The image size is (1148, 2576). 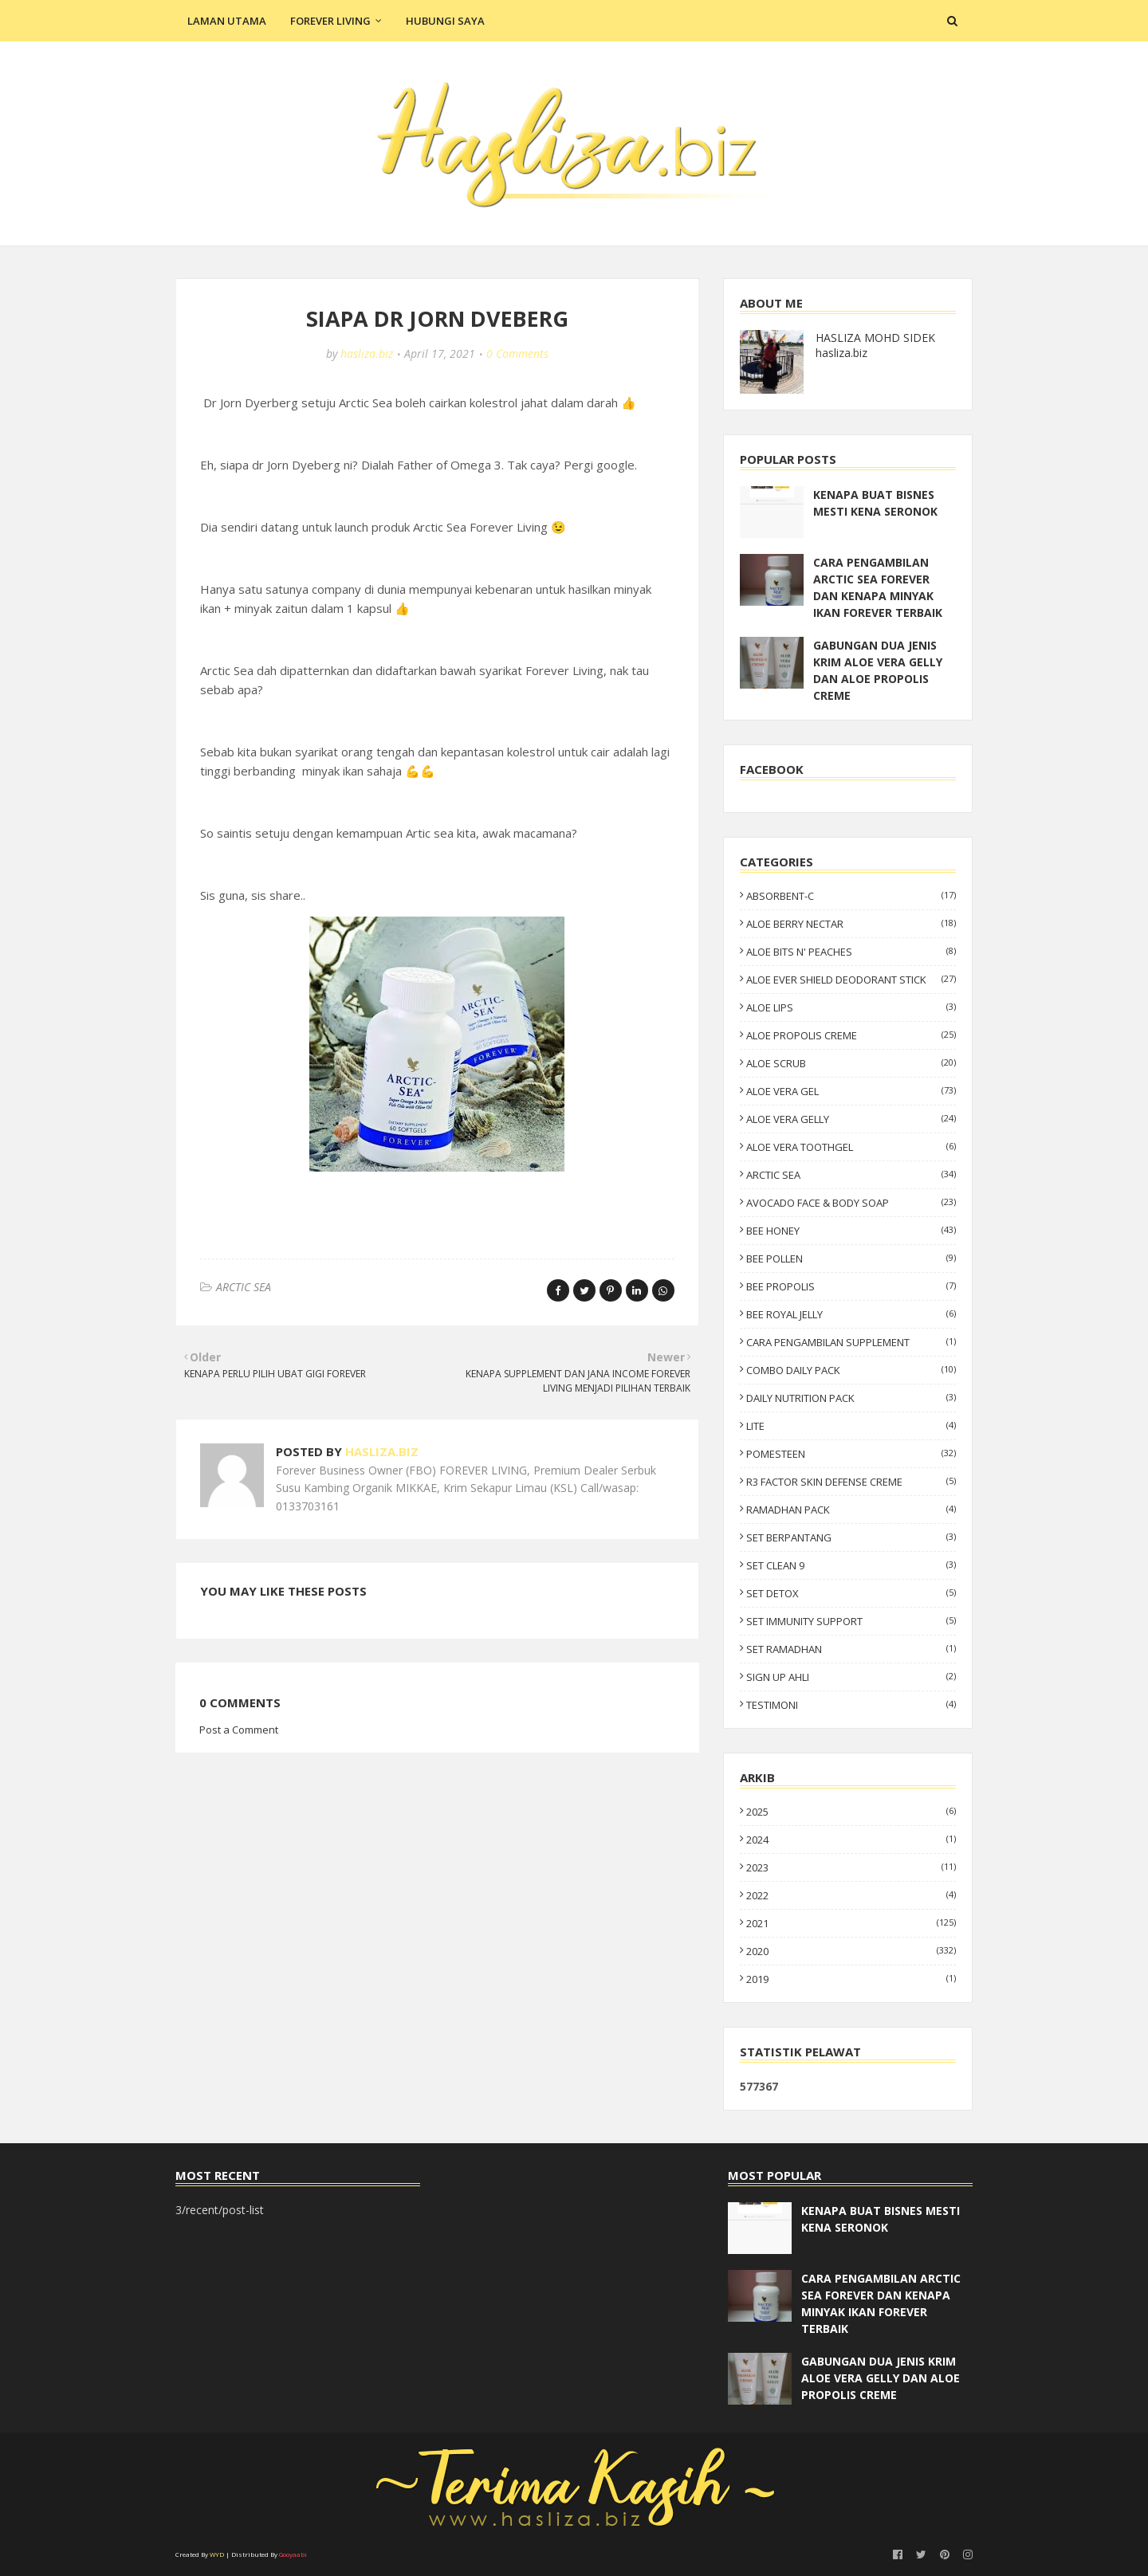 I want to click on 2021, so click(x=851, y=1923).